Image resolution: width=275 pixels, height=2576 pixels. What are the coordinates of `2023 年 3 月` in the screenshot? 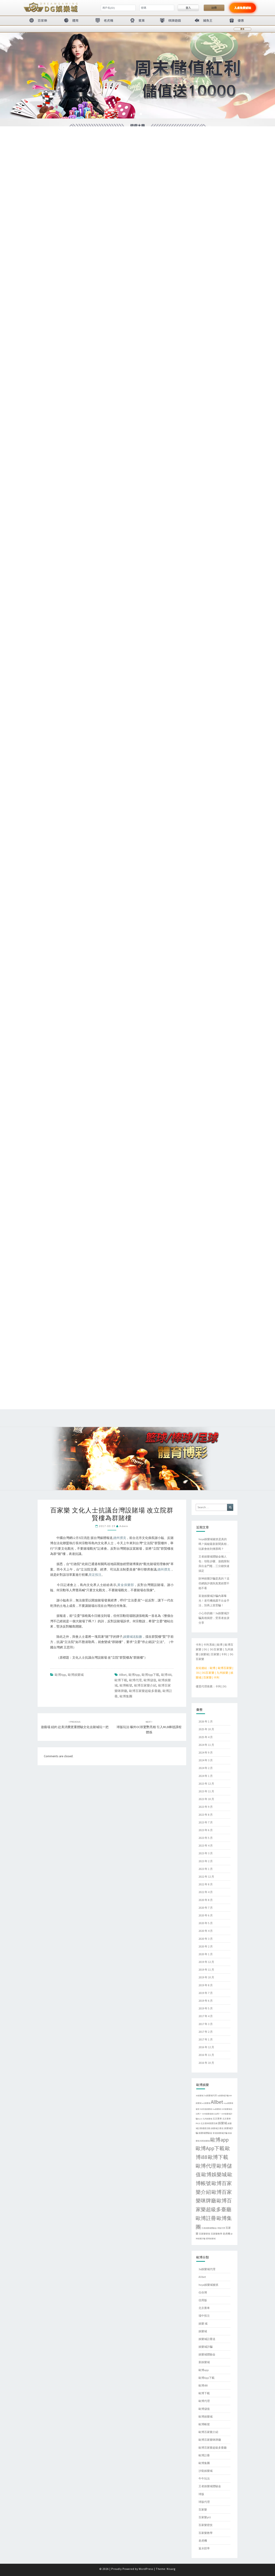 It's located at (206, 1853).